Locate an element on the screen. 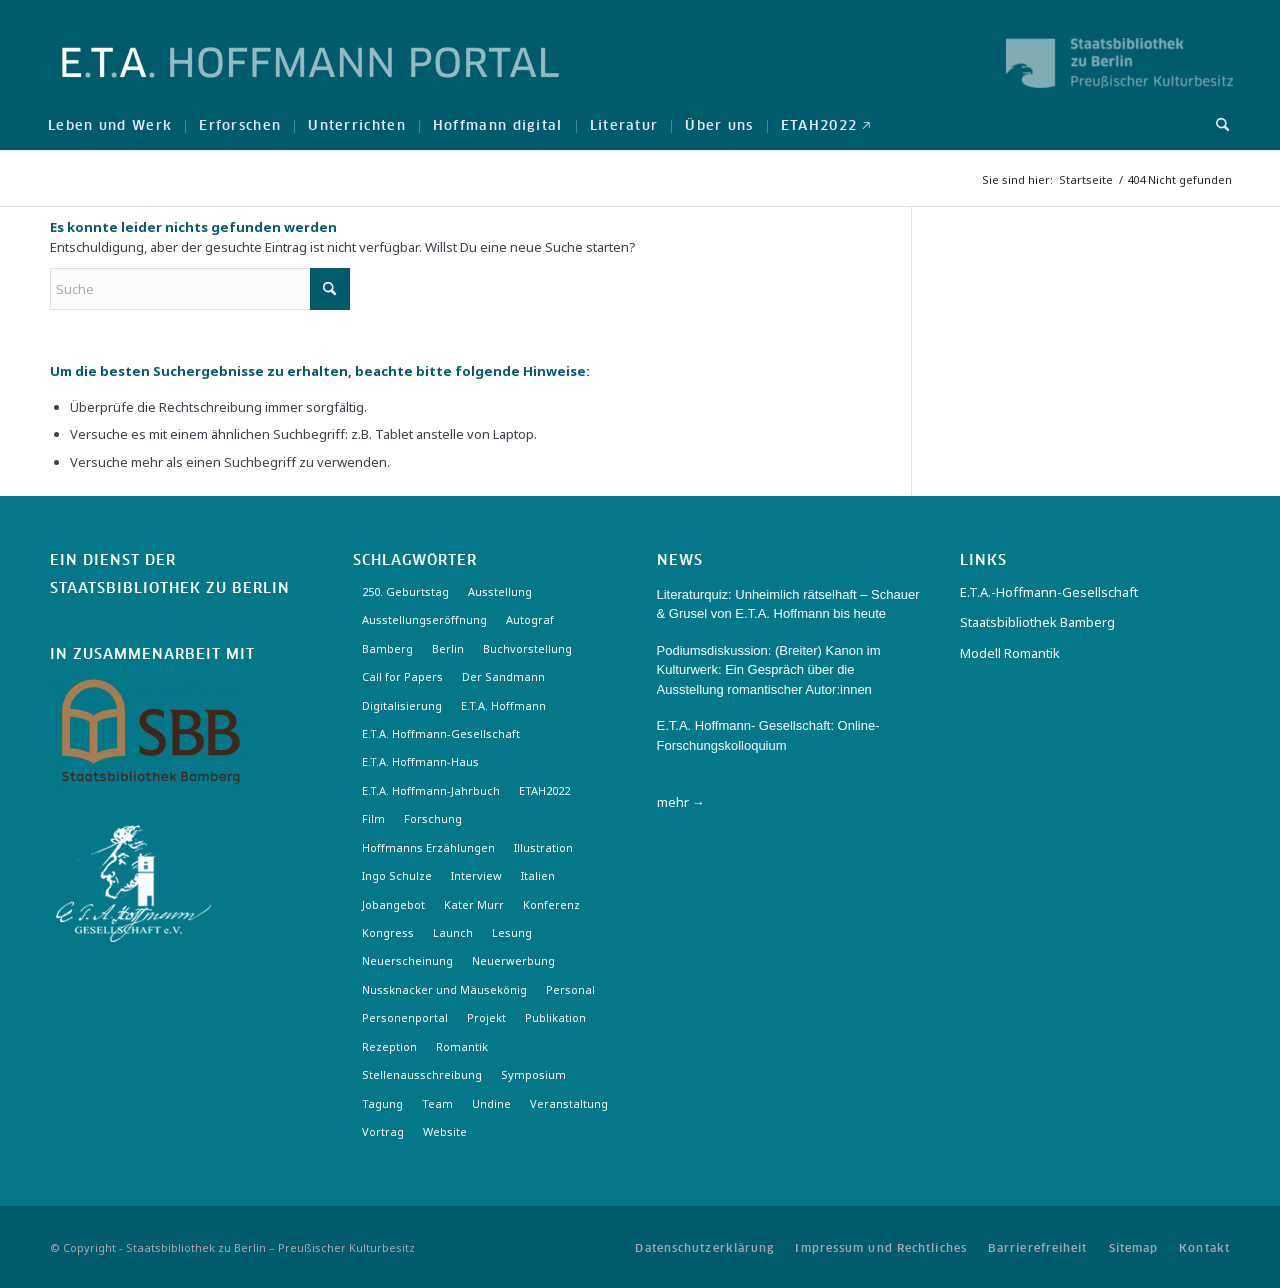 The image size is (1280, 1288). Ingo Schulze [Ingo Schulze (2 Einträge)] is located at coordinates (397, 875).